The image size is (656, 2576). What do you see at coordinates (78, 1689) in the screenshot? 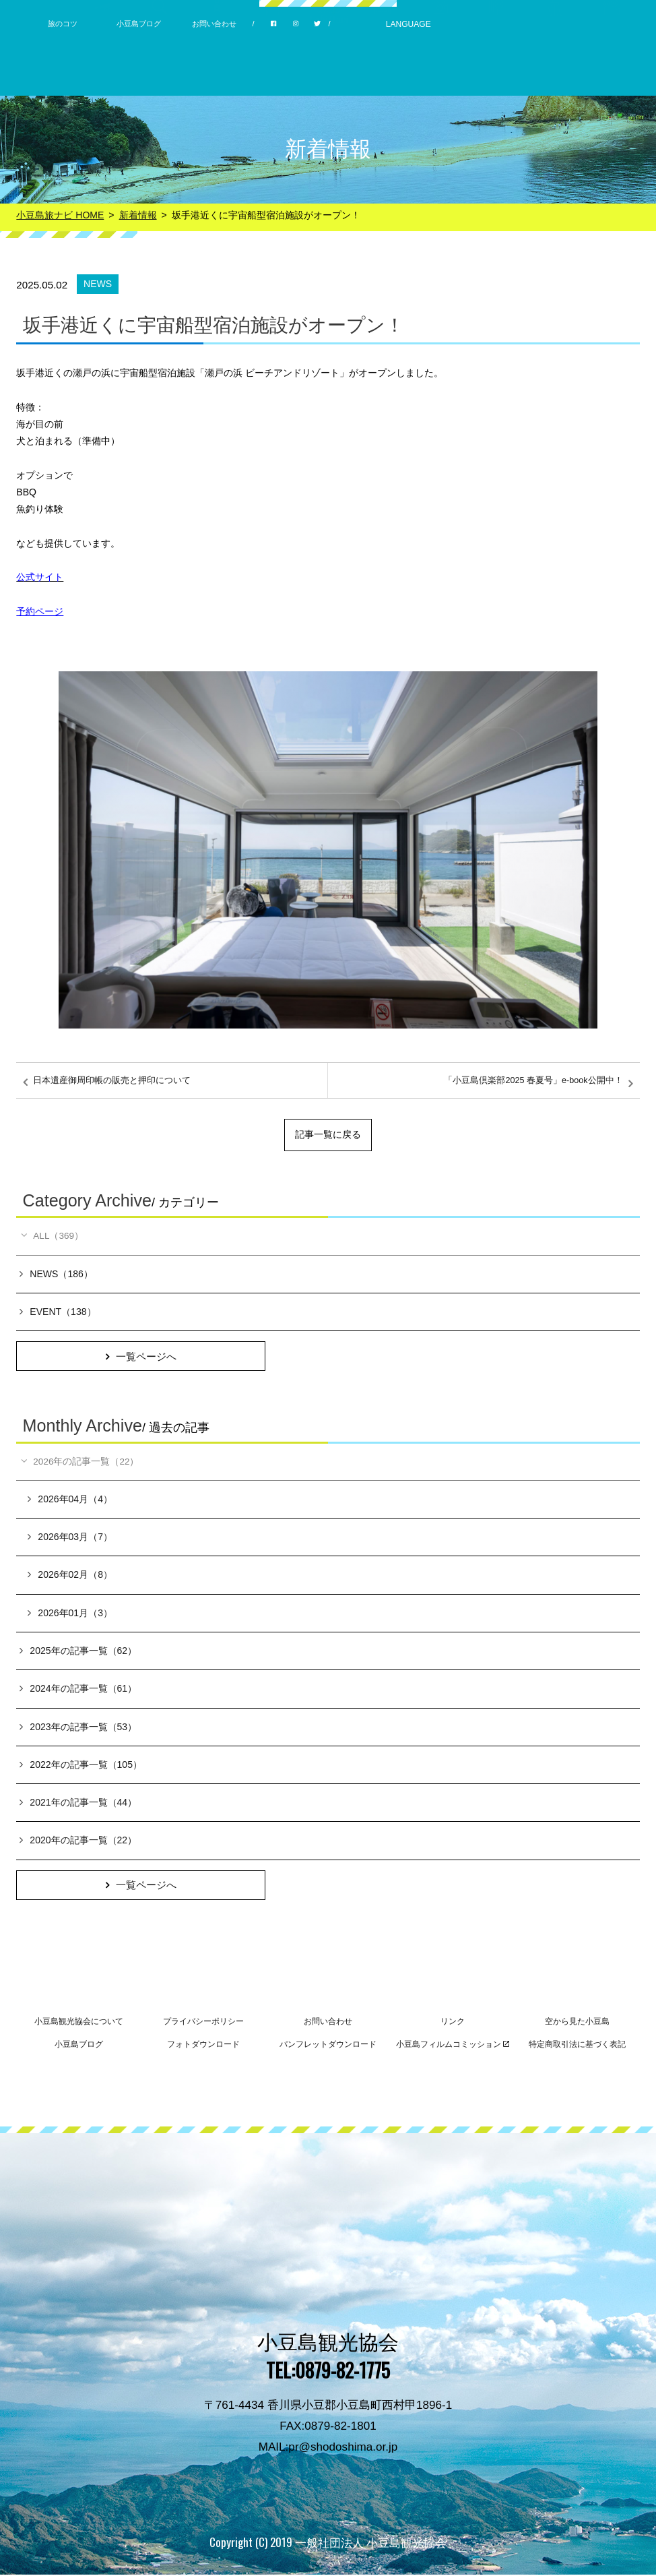
I see `2024年の記事一覧（61）` at bounding box center [78, 1689].